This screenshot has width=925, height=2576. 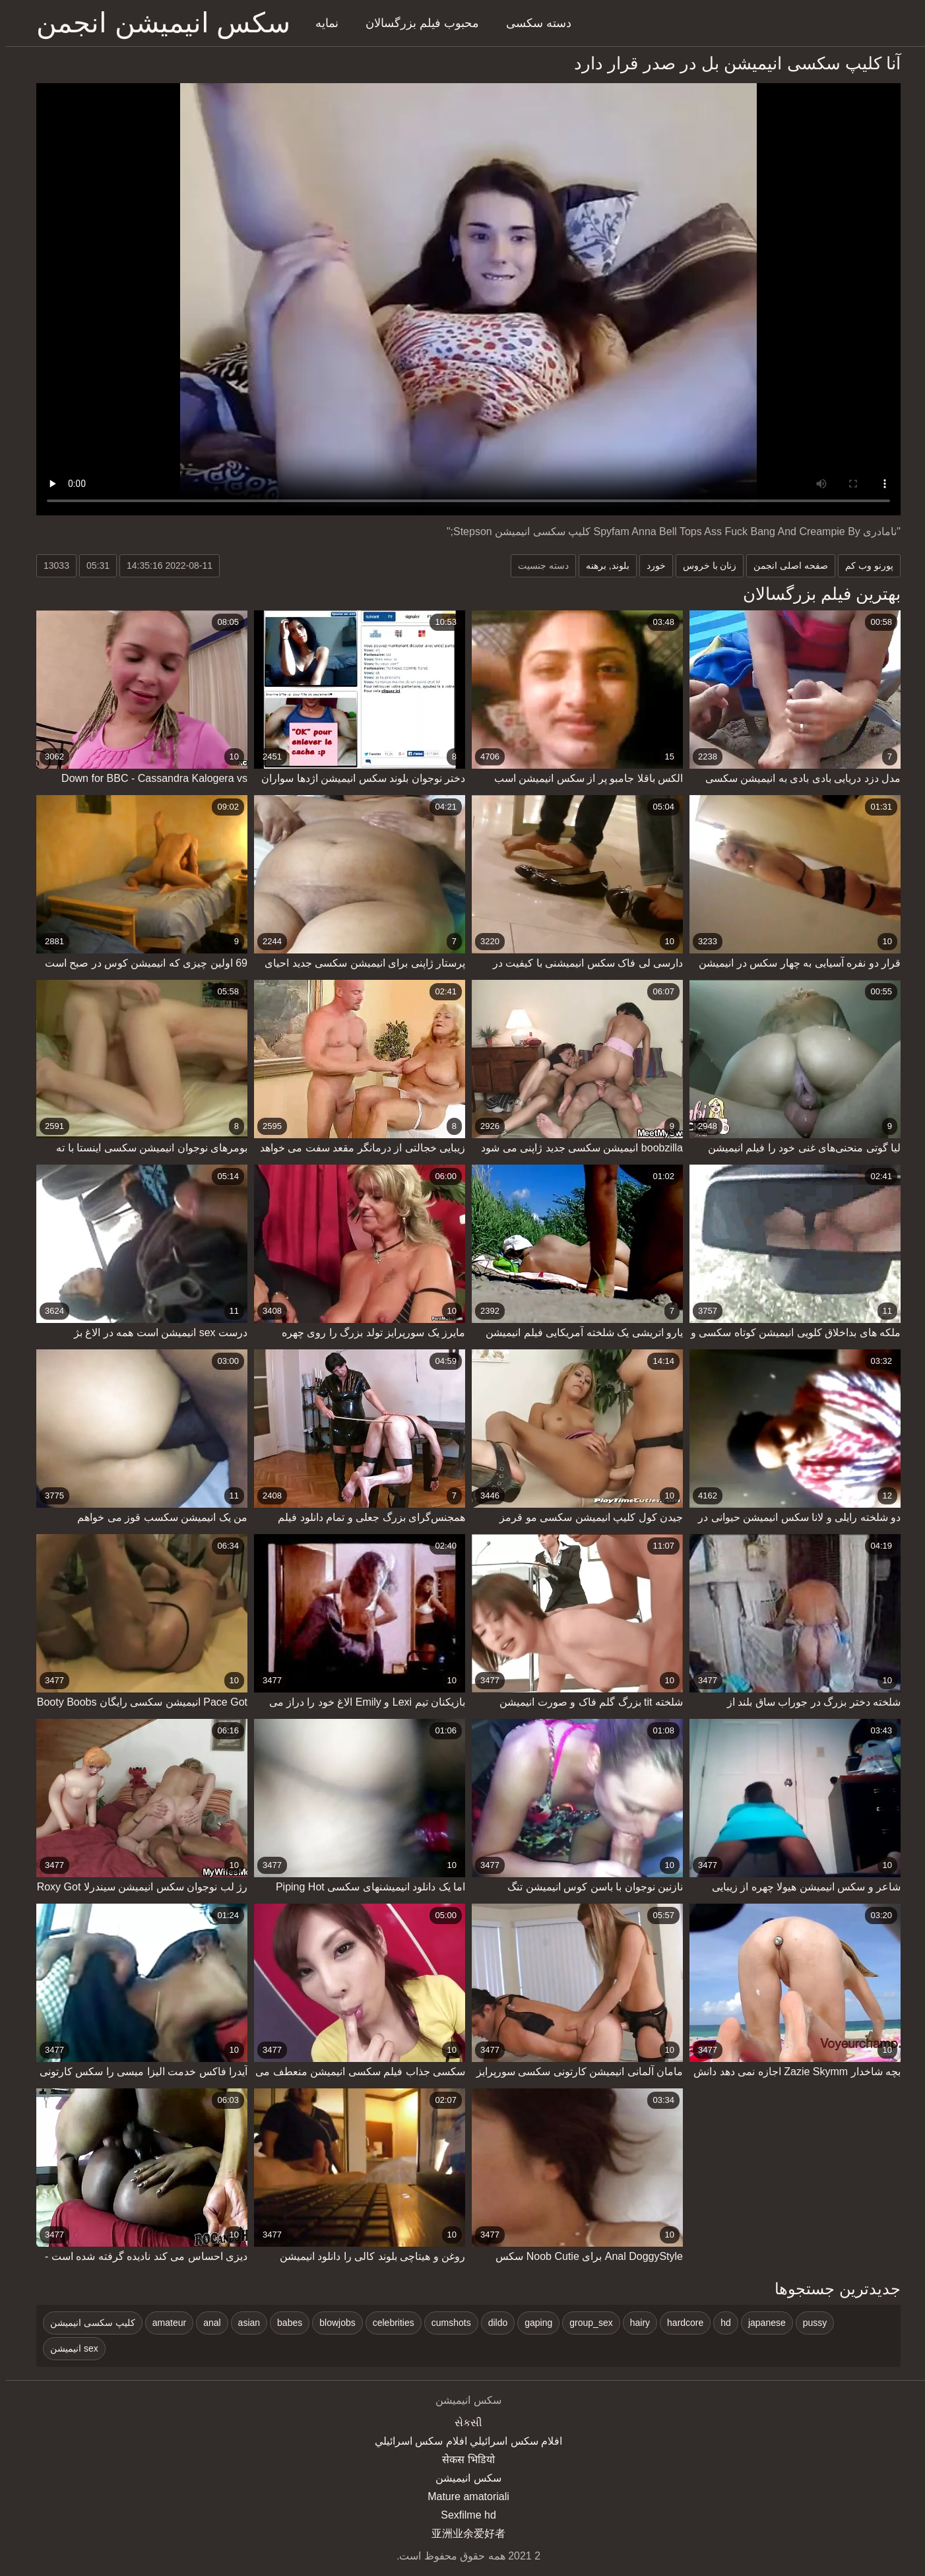 I want to click on Mature amatoriali, so click(x=462, y=2496).